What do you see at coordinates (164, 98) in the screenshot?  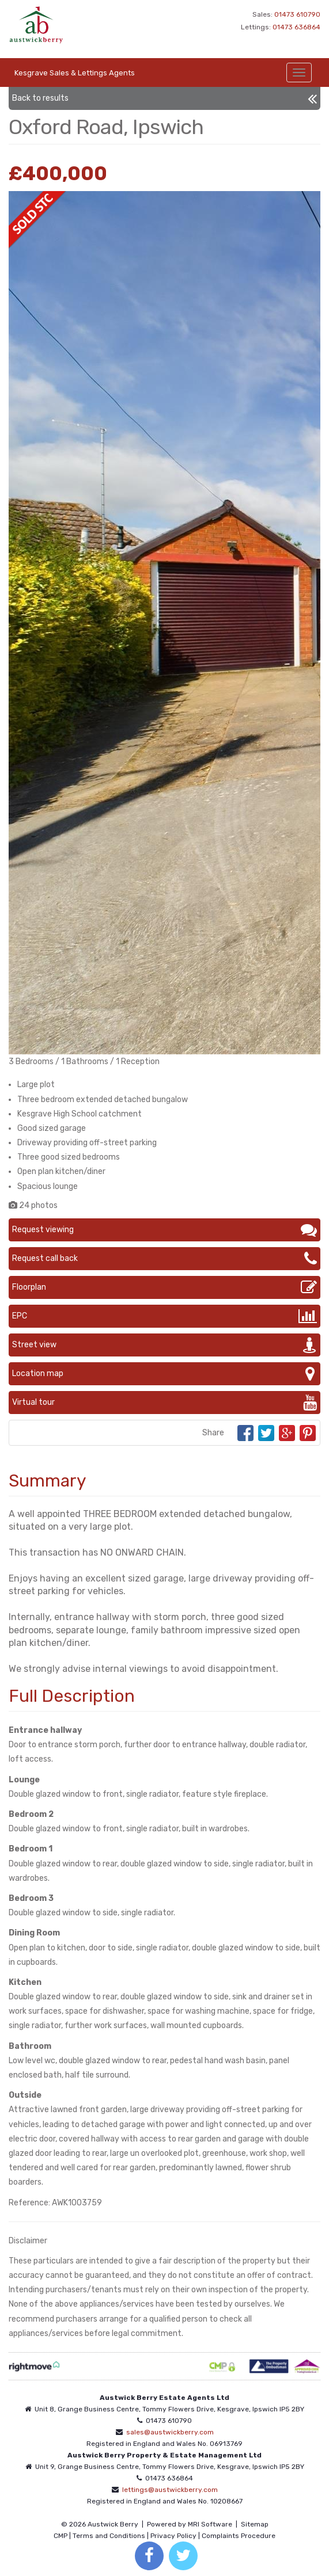 I see `Back to results` at bounding box center [164, 98].